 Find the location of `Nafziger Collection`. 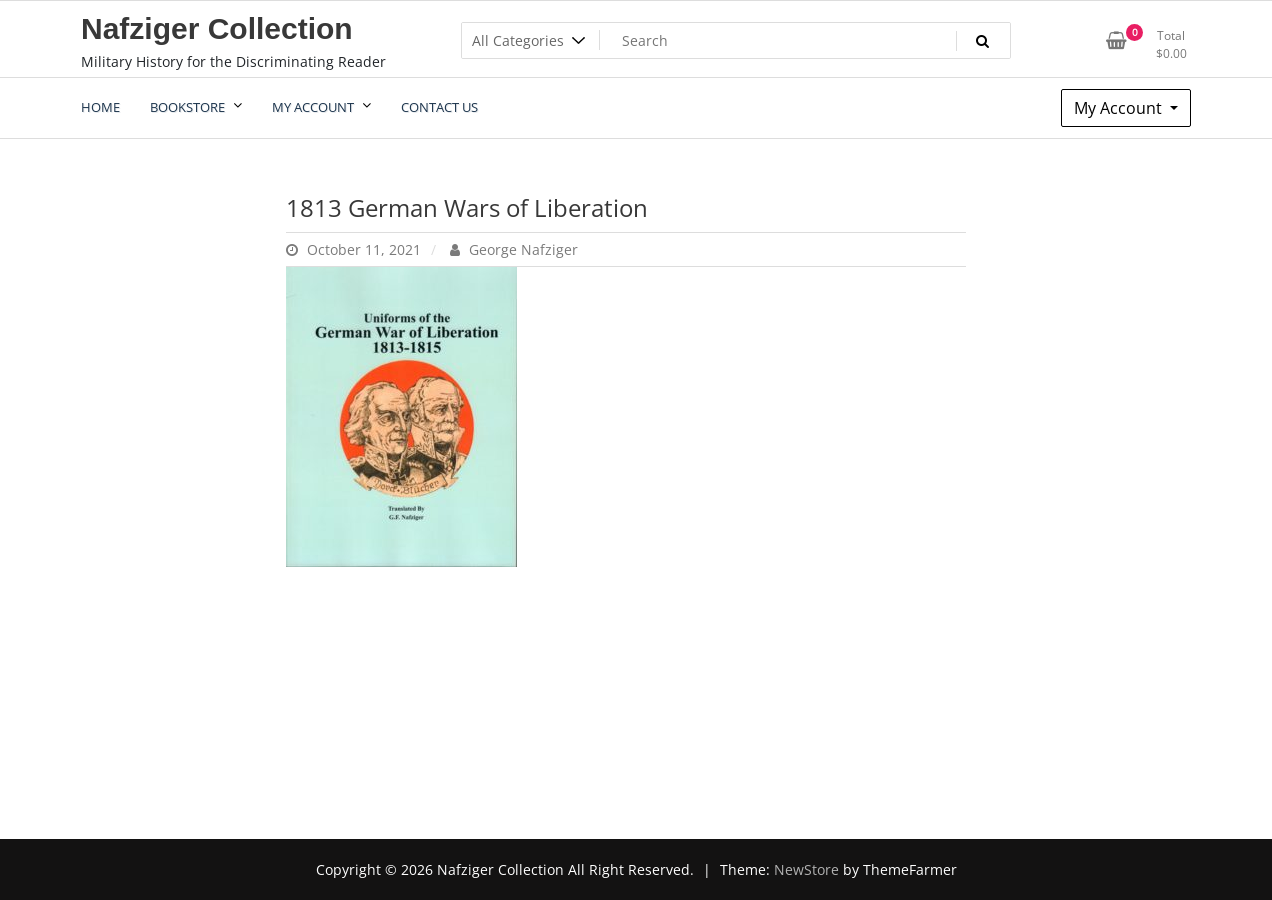

Nafziger Collection is located at coordinates (217, 28).